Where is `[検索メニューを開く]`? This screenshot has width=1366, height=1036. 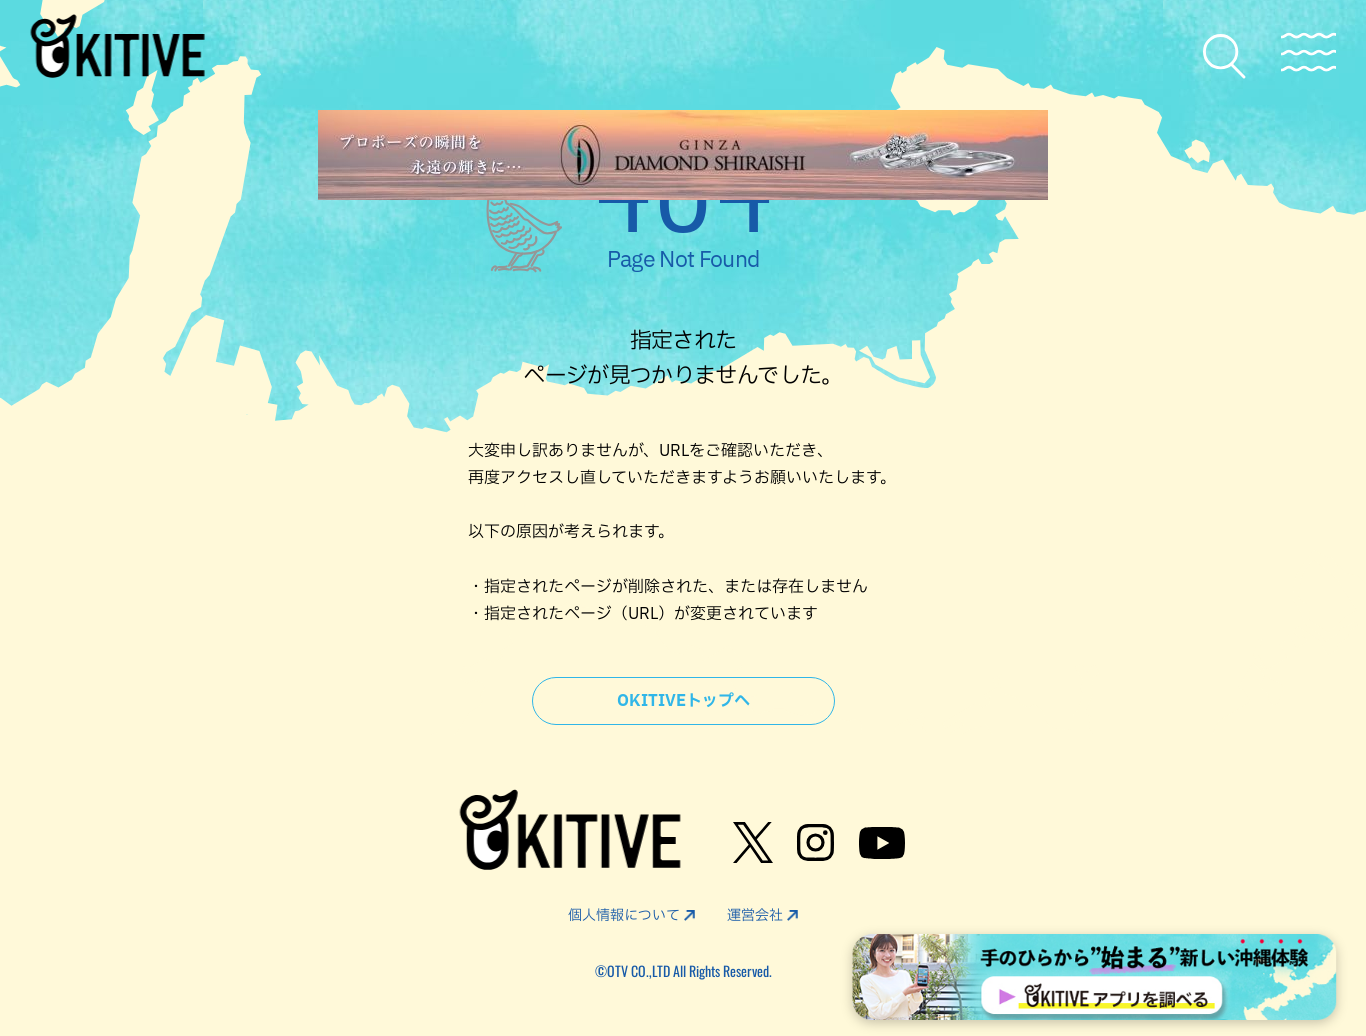
[検索メニューを開く] is located at coordinates (1225, 56).